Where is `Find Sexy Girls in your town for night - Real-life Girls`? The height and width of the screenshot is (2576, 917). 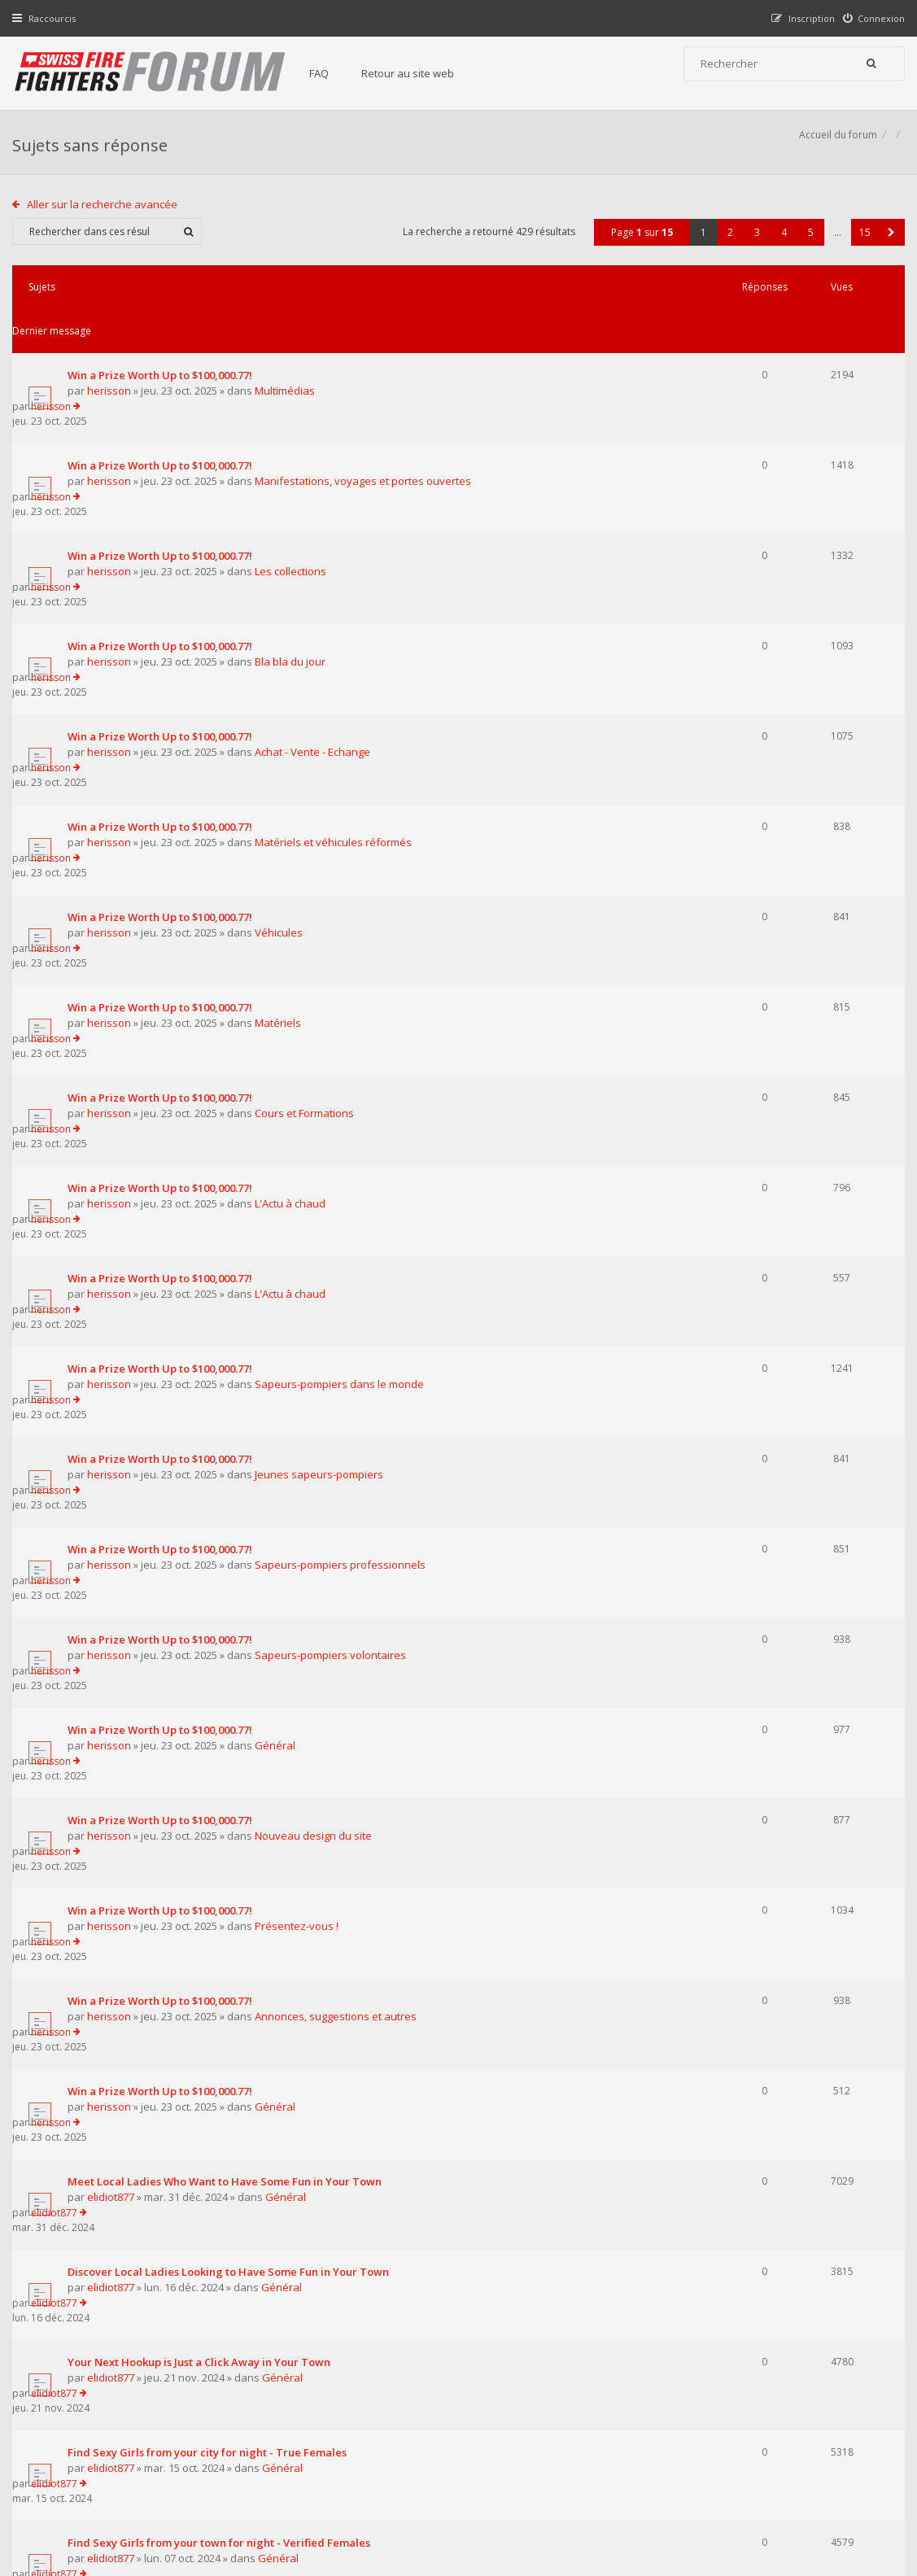
Find Sexy Girls in your town for night - Real-life Girls is located at coordinates (207, 1874).